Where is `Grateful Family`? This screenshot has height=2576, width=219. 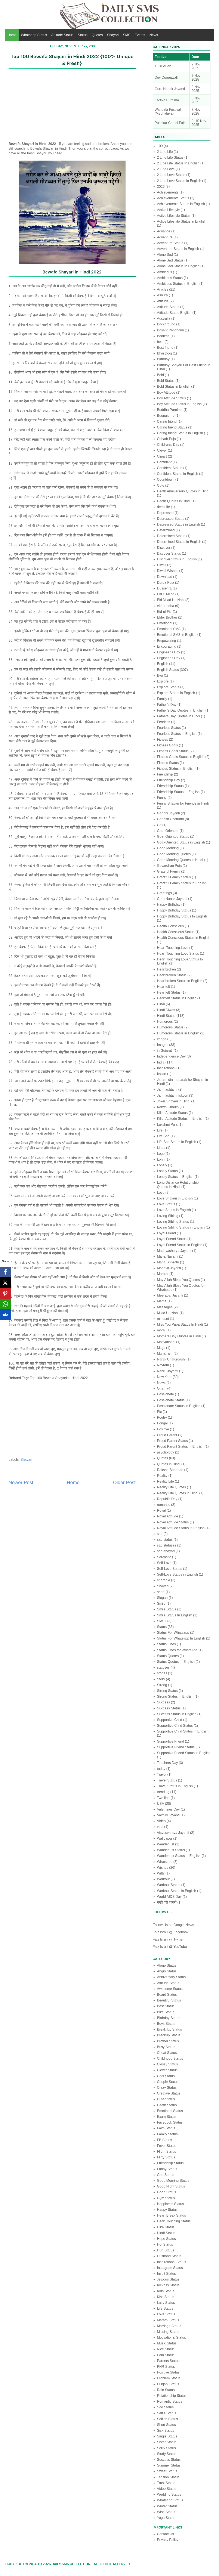
Grateful Family is located at coordinates (168, 871).